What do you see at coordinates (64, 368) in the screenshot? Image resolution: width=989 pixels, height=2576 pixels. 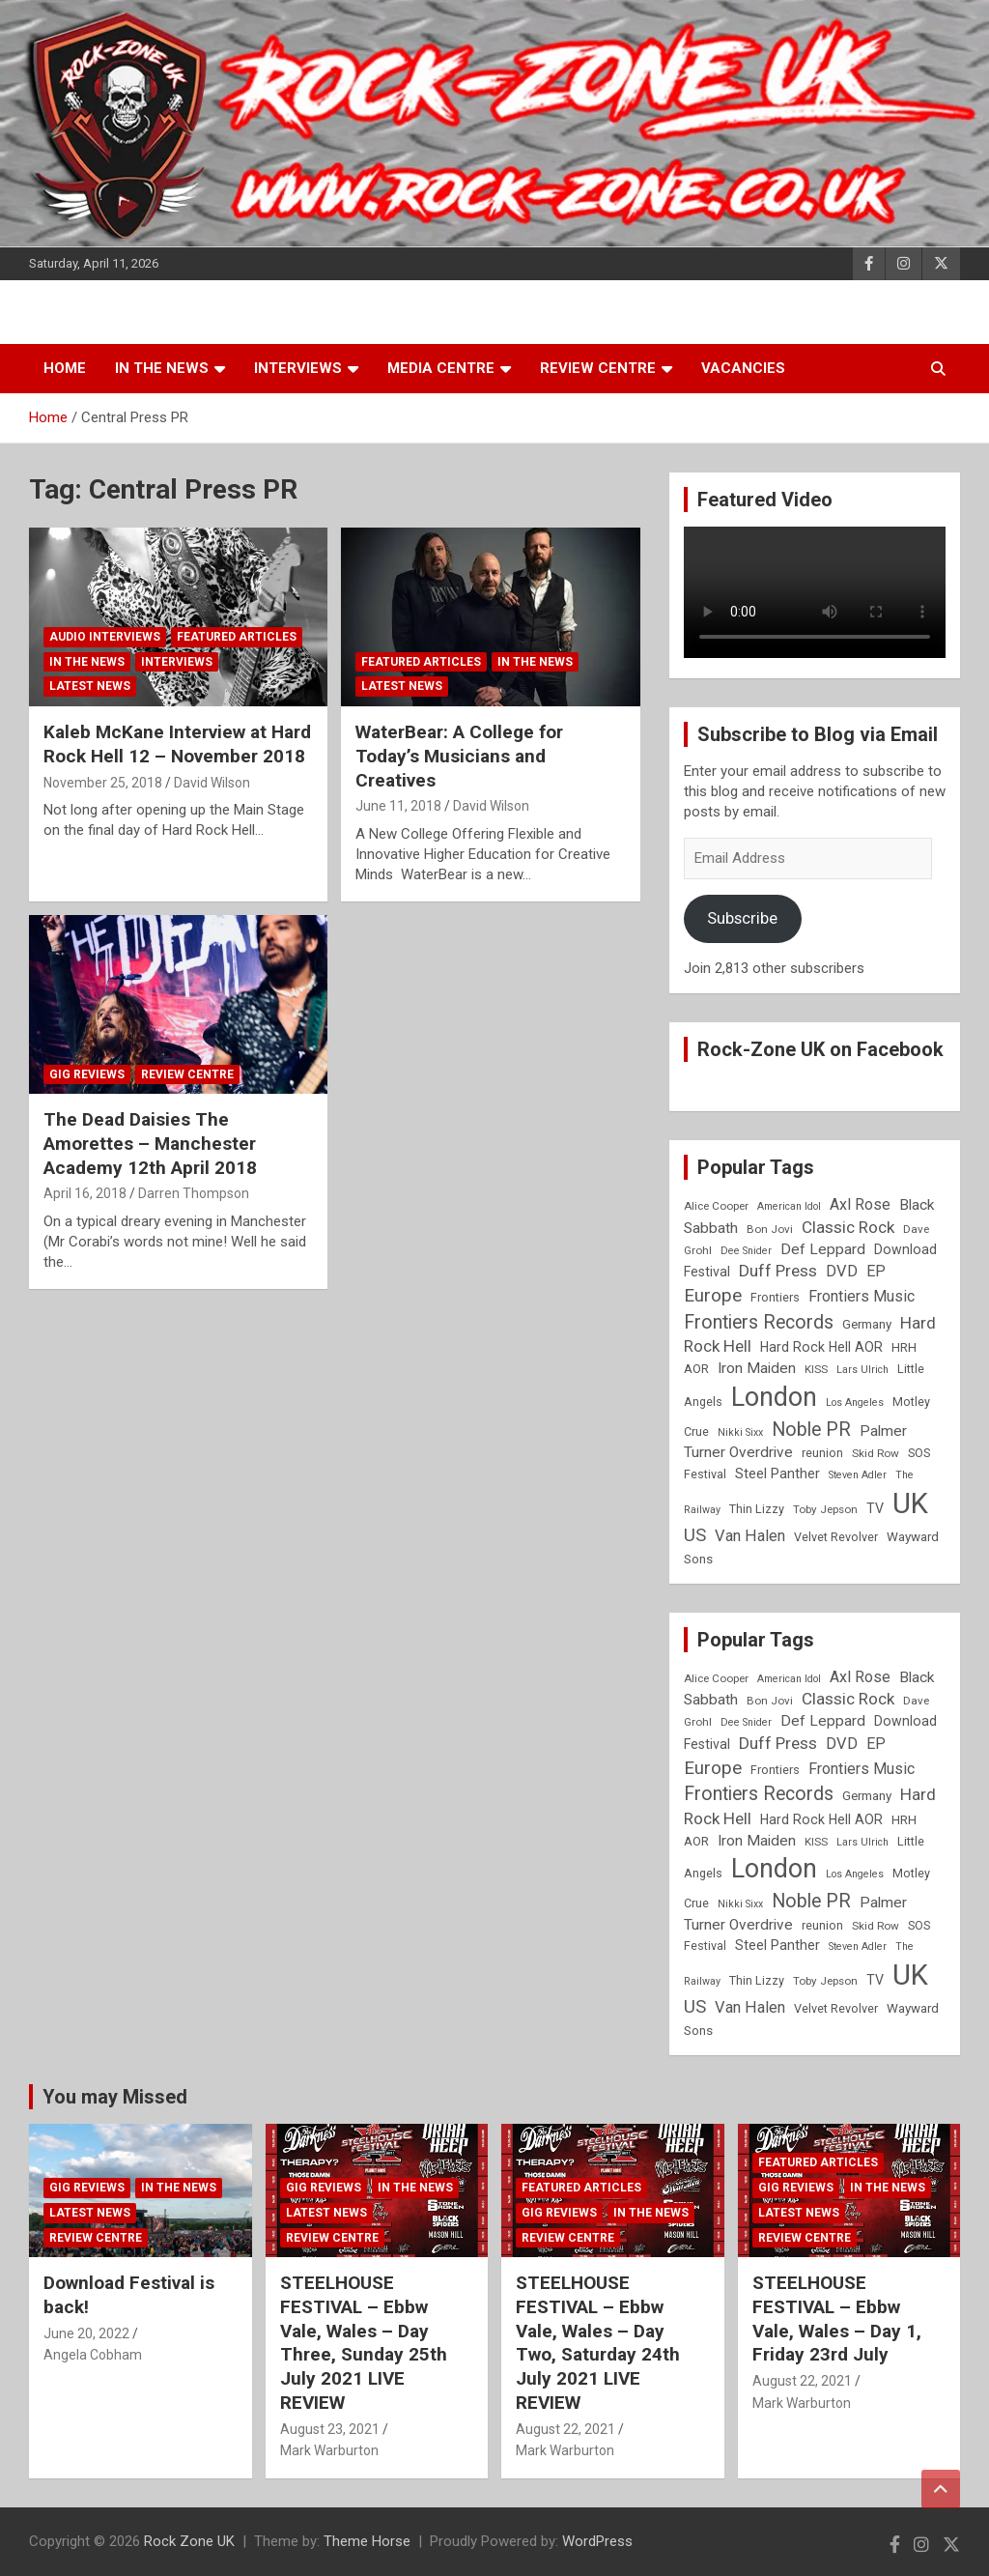 I see `Home` at bounding box center [64, 368].